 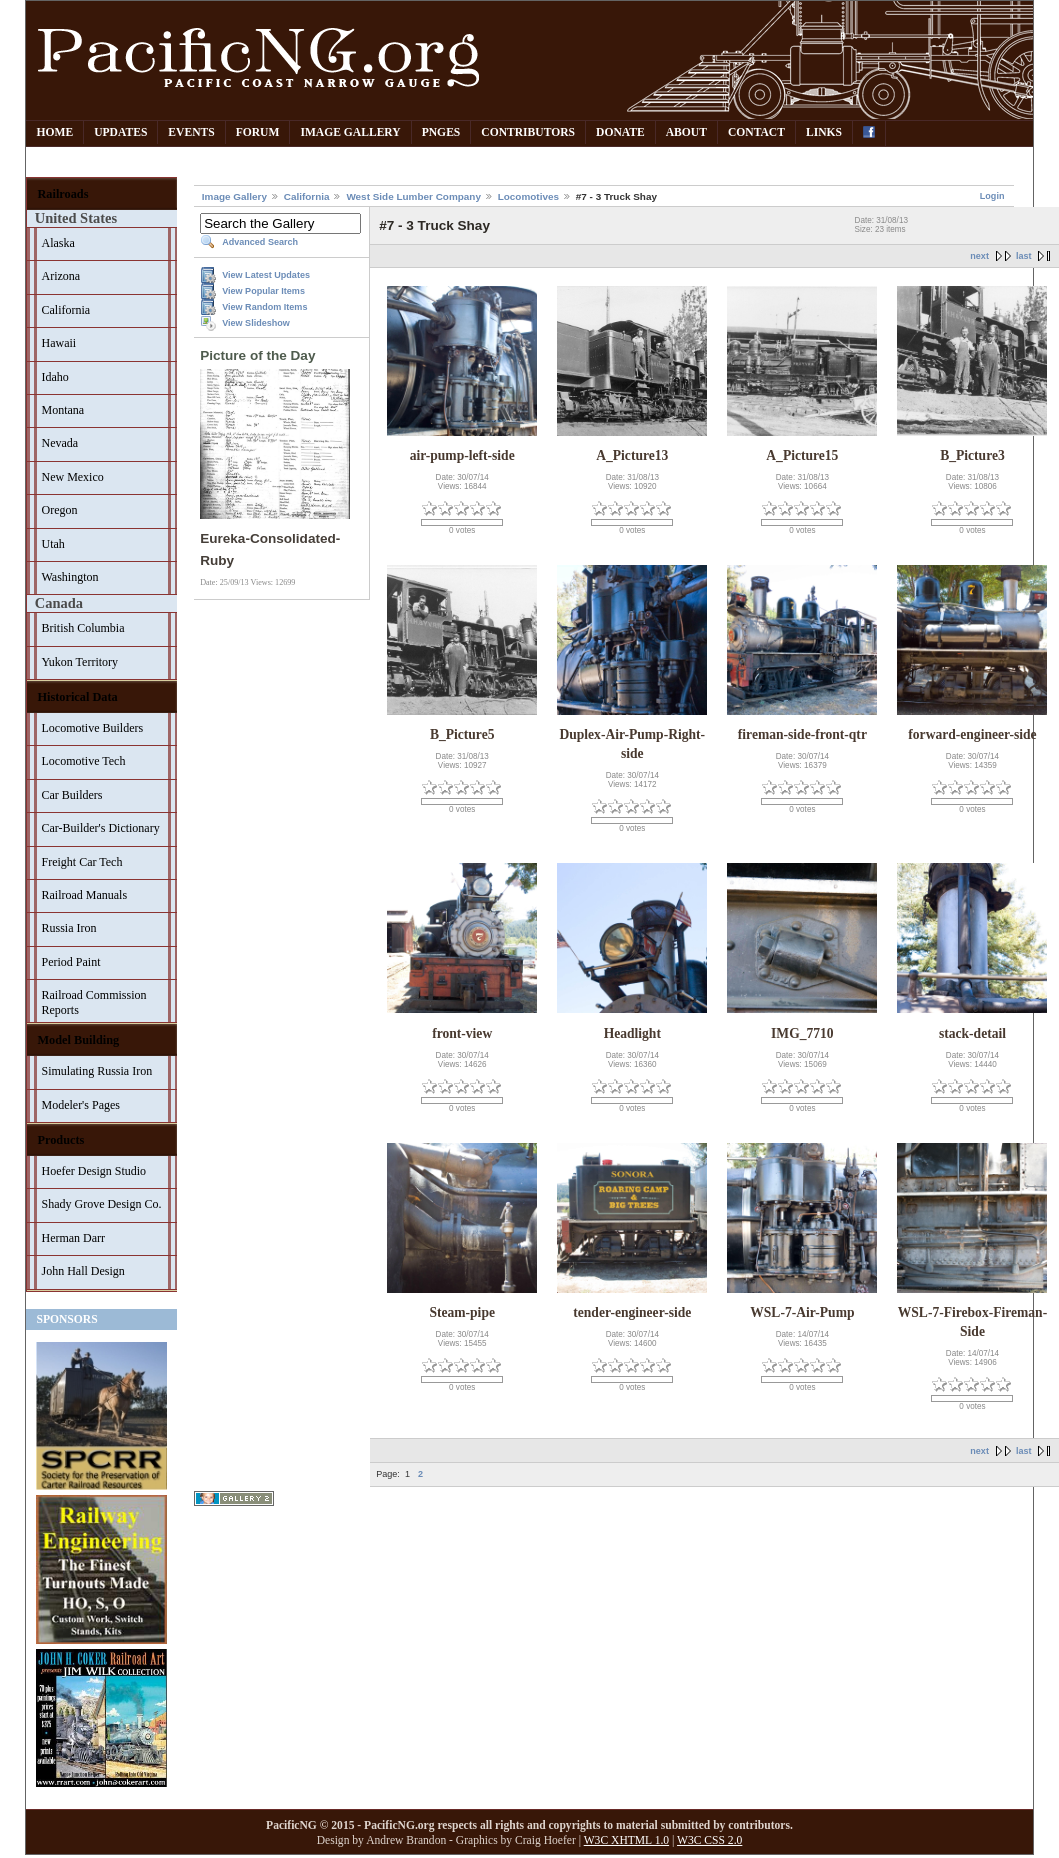 I want to click on Simulating Russia Iron, so click(x=96, y=1071).